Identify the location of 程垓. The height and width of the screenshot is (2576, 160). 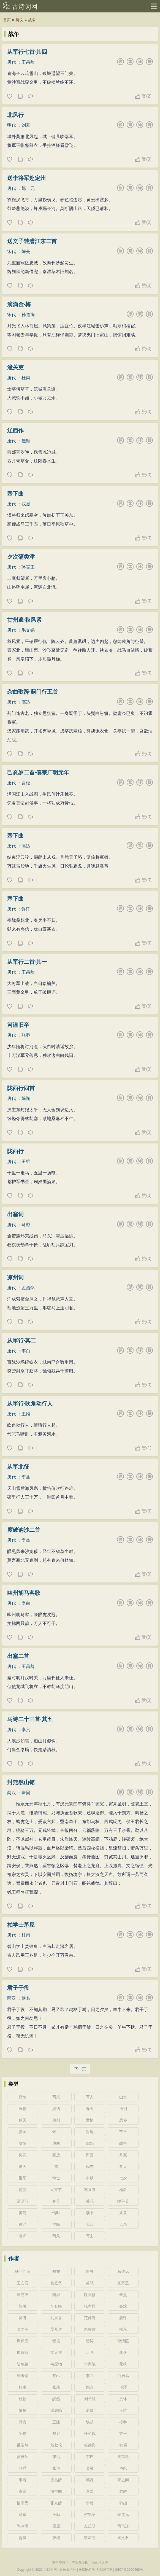
(56, 2341).